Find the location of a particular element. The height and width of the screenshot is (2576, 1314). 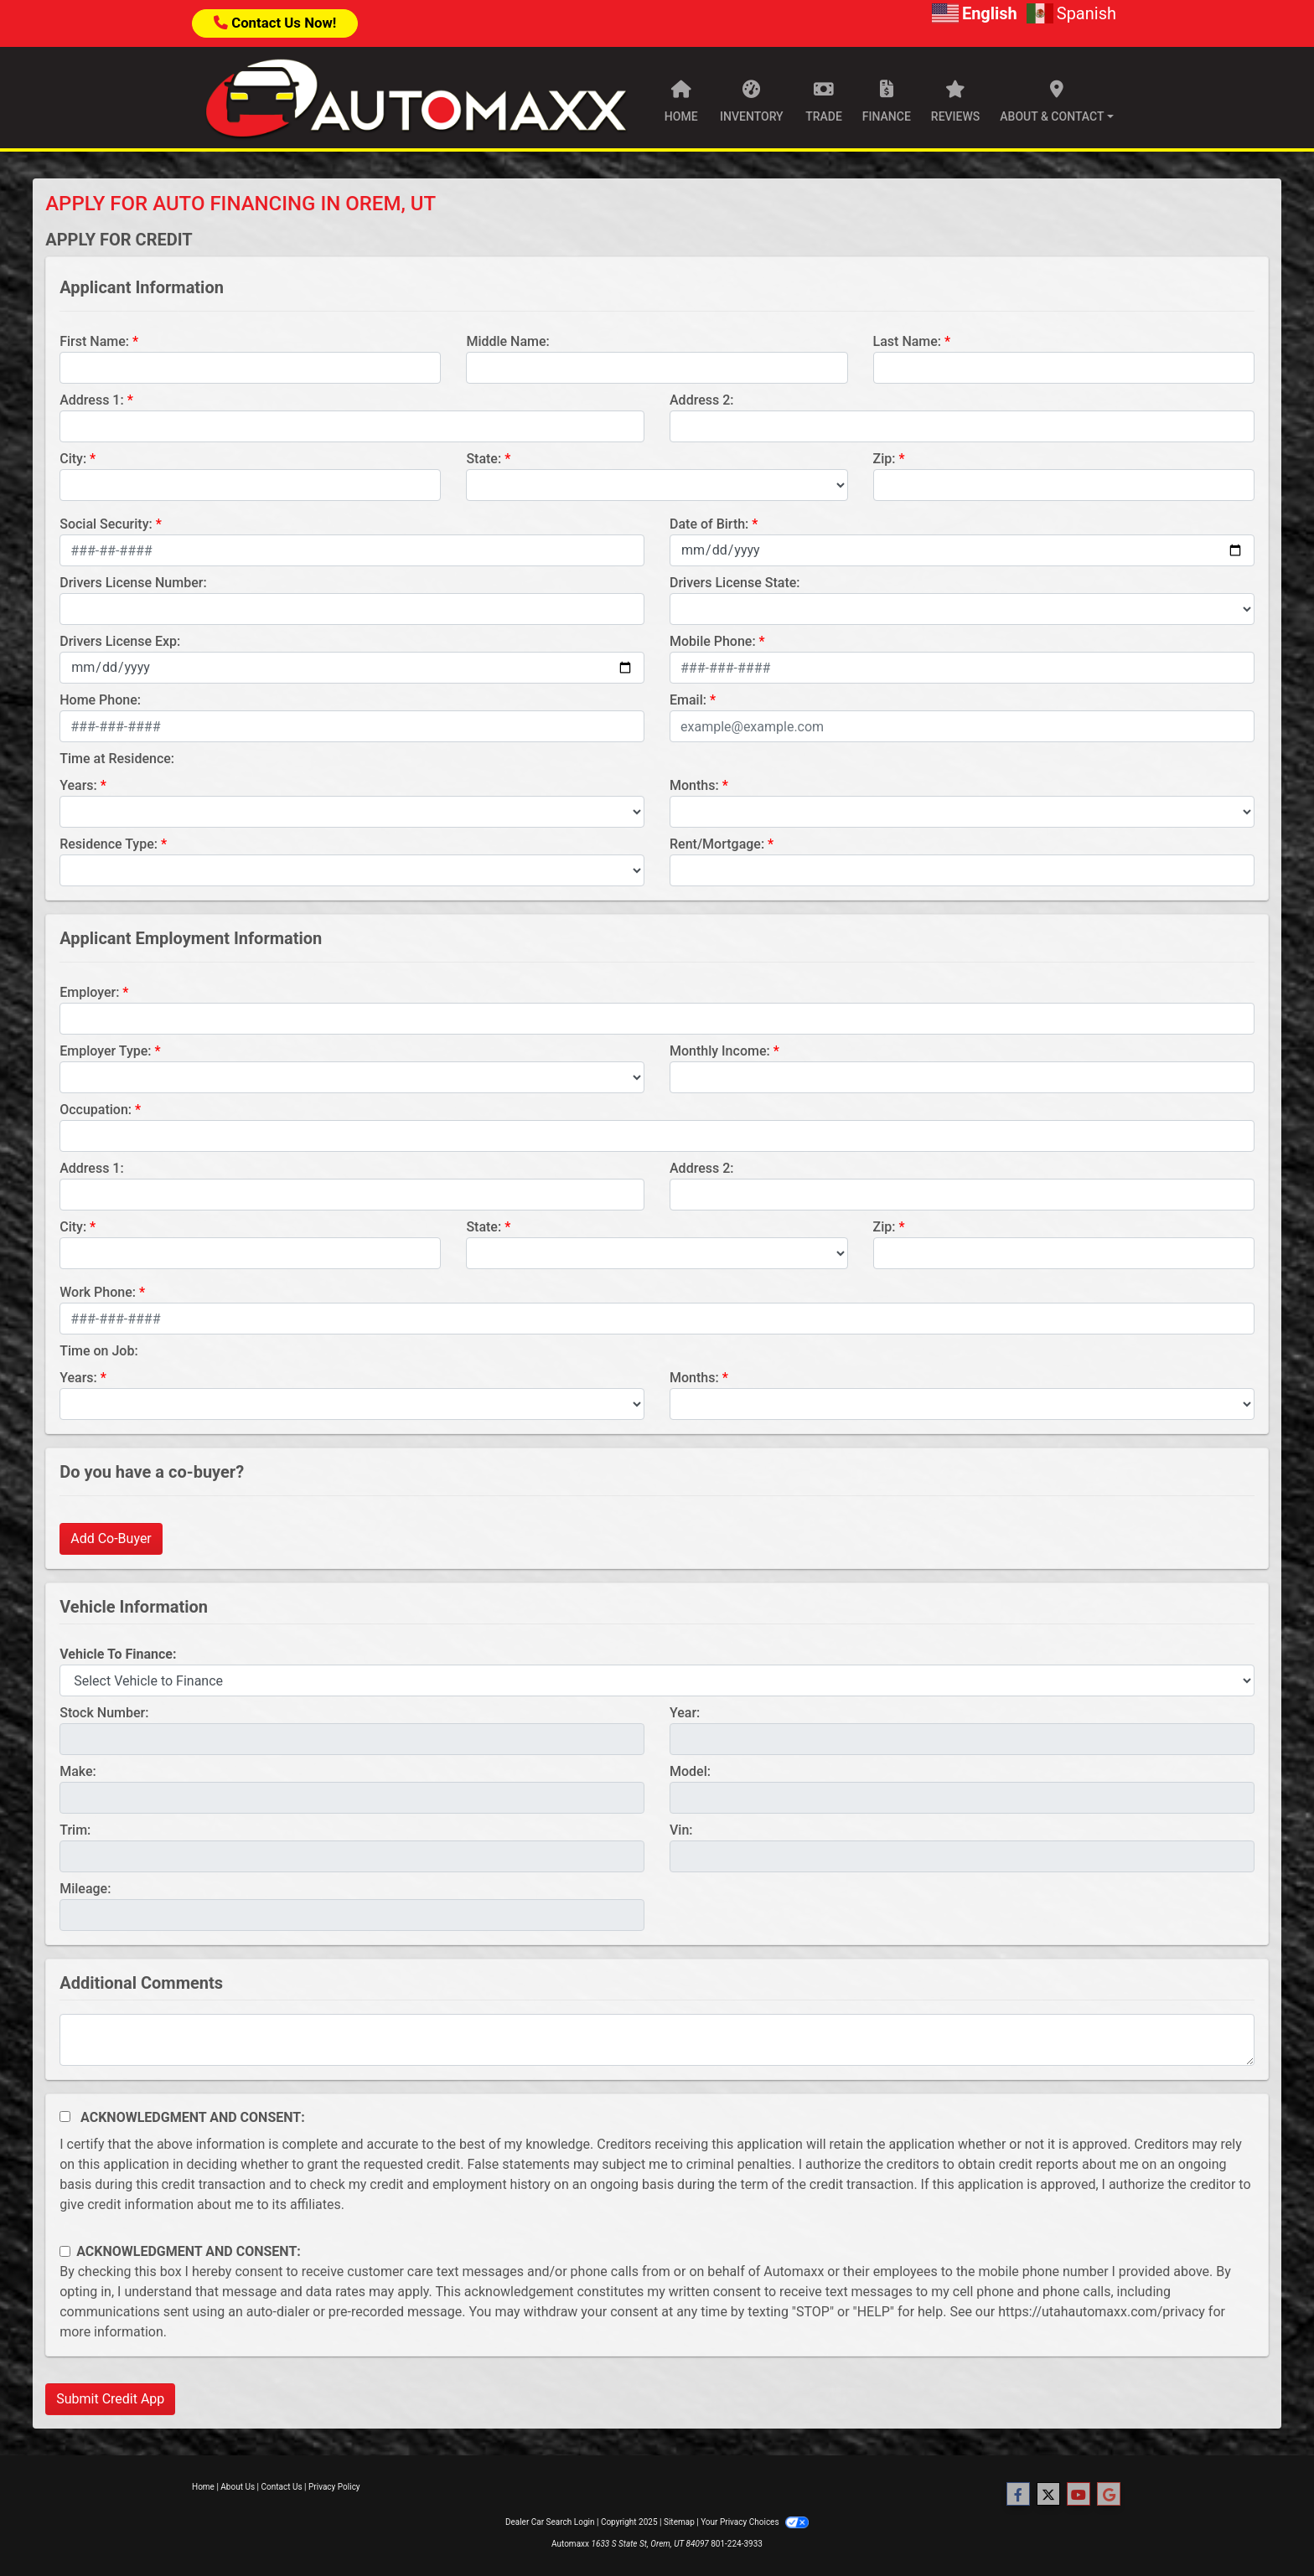

Monthly Income: is located at coordinates (720, 1051).